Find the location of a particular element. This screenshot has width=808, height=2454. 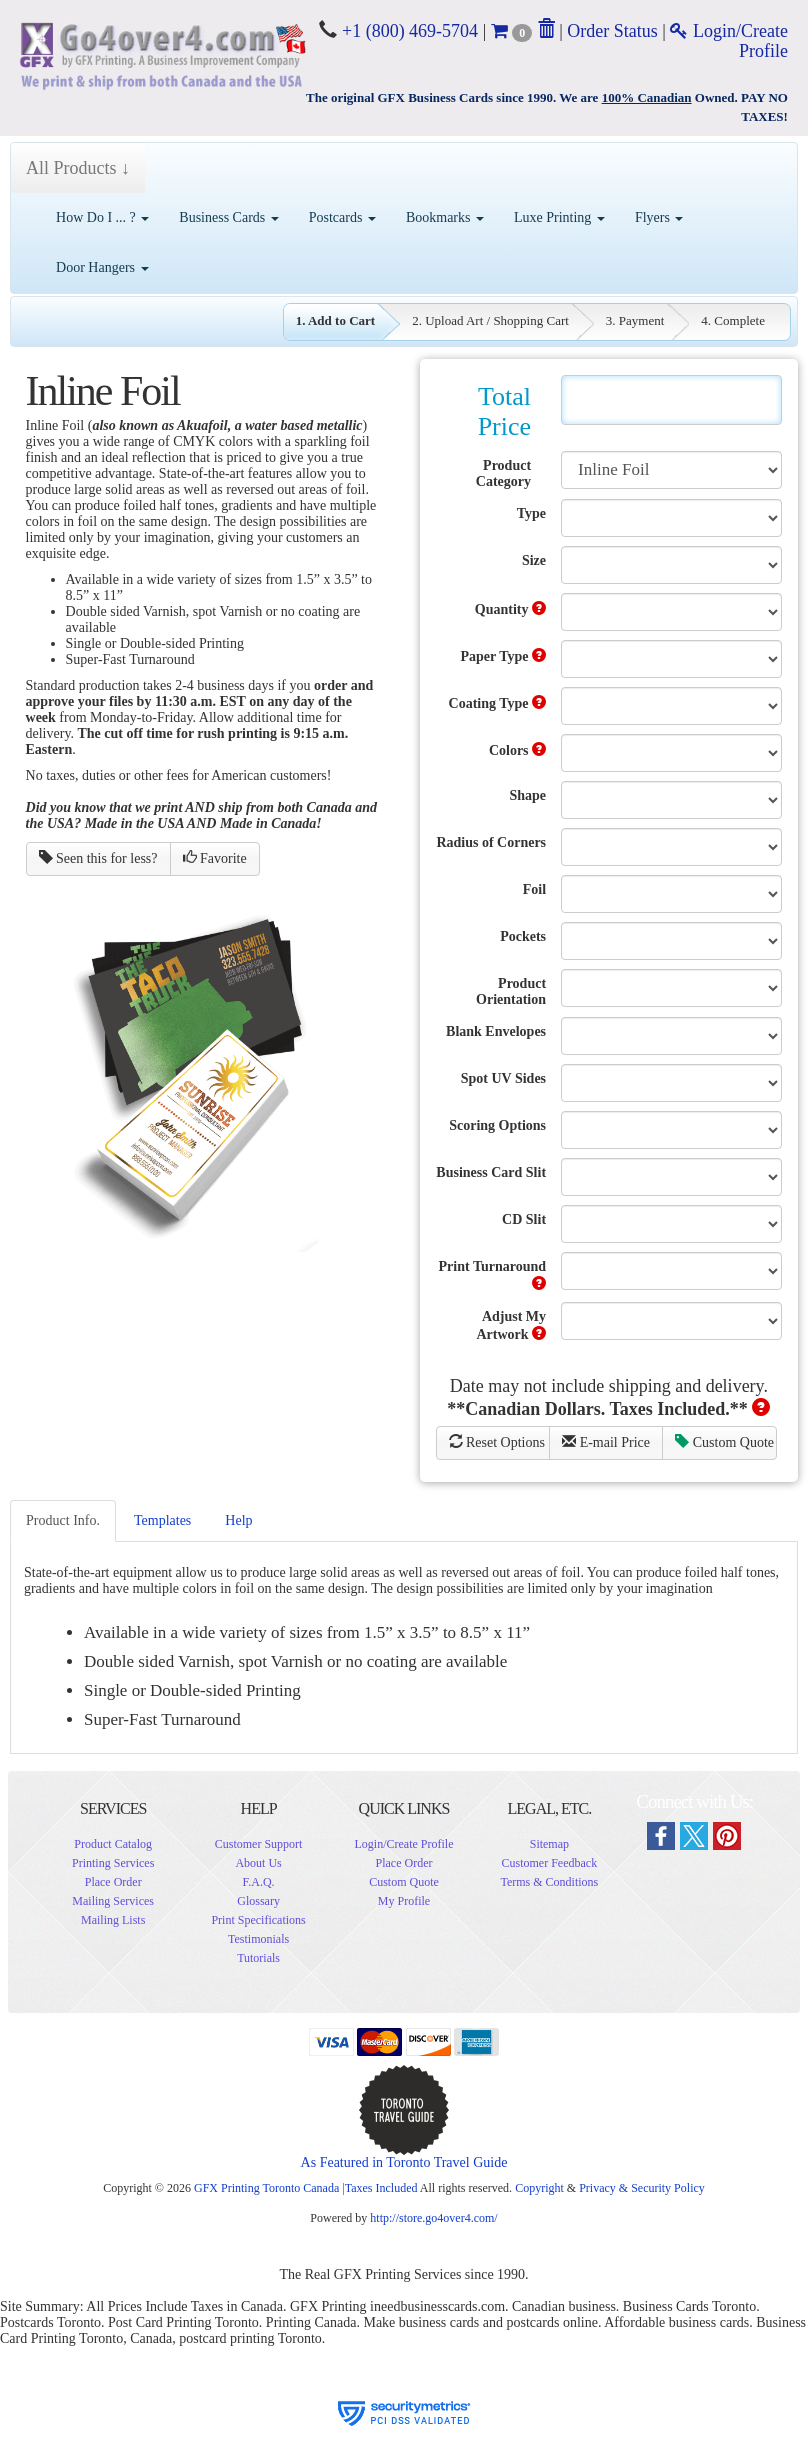

Printing Services is located at coordinates (113, 1863).